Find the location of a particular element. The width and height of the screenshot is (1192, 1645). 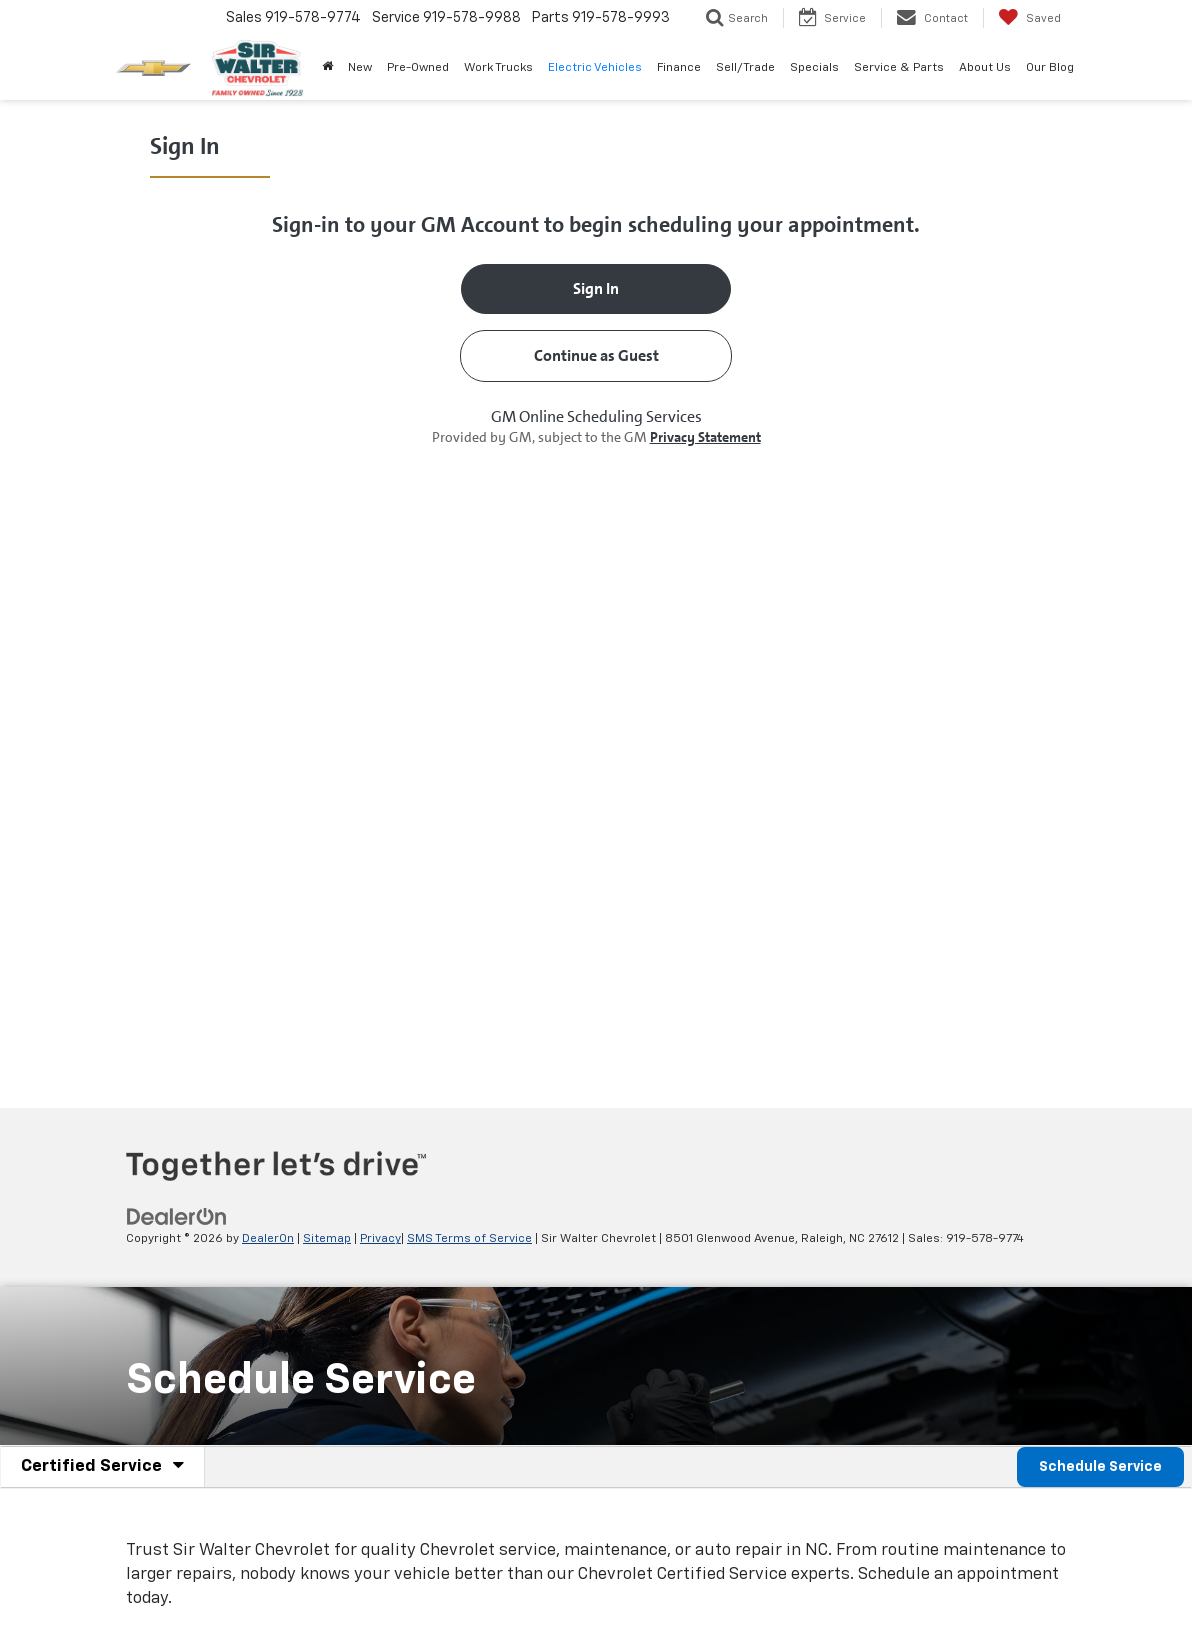

New [button] is located at coordinates (360, 68).